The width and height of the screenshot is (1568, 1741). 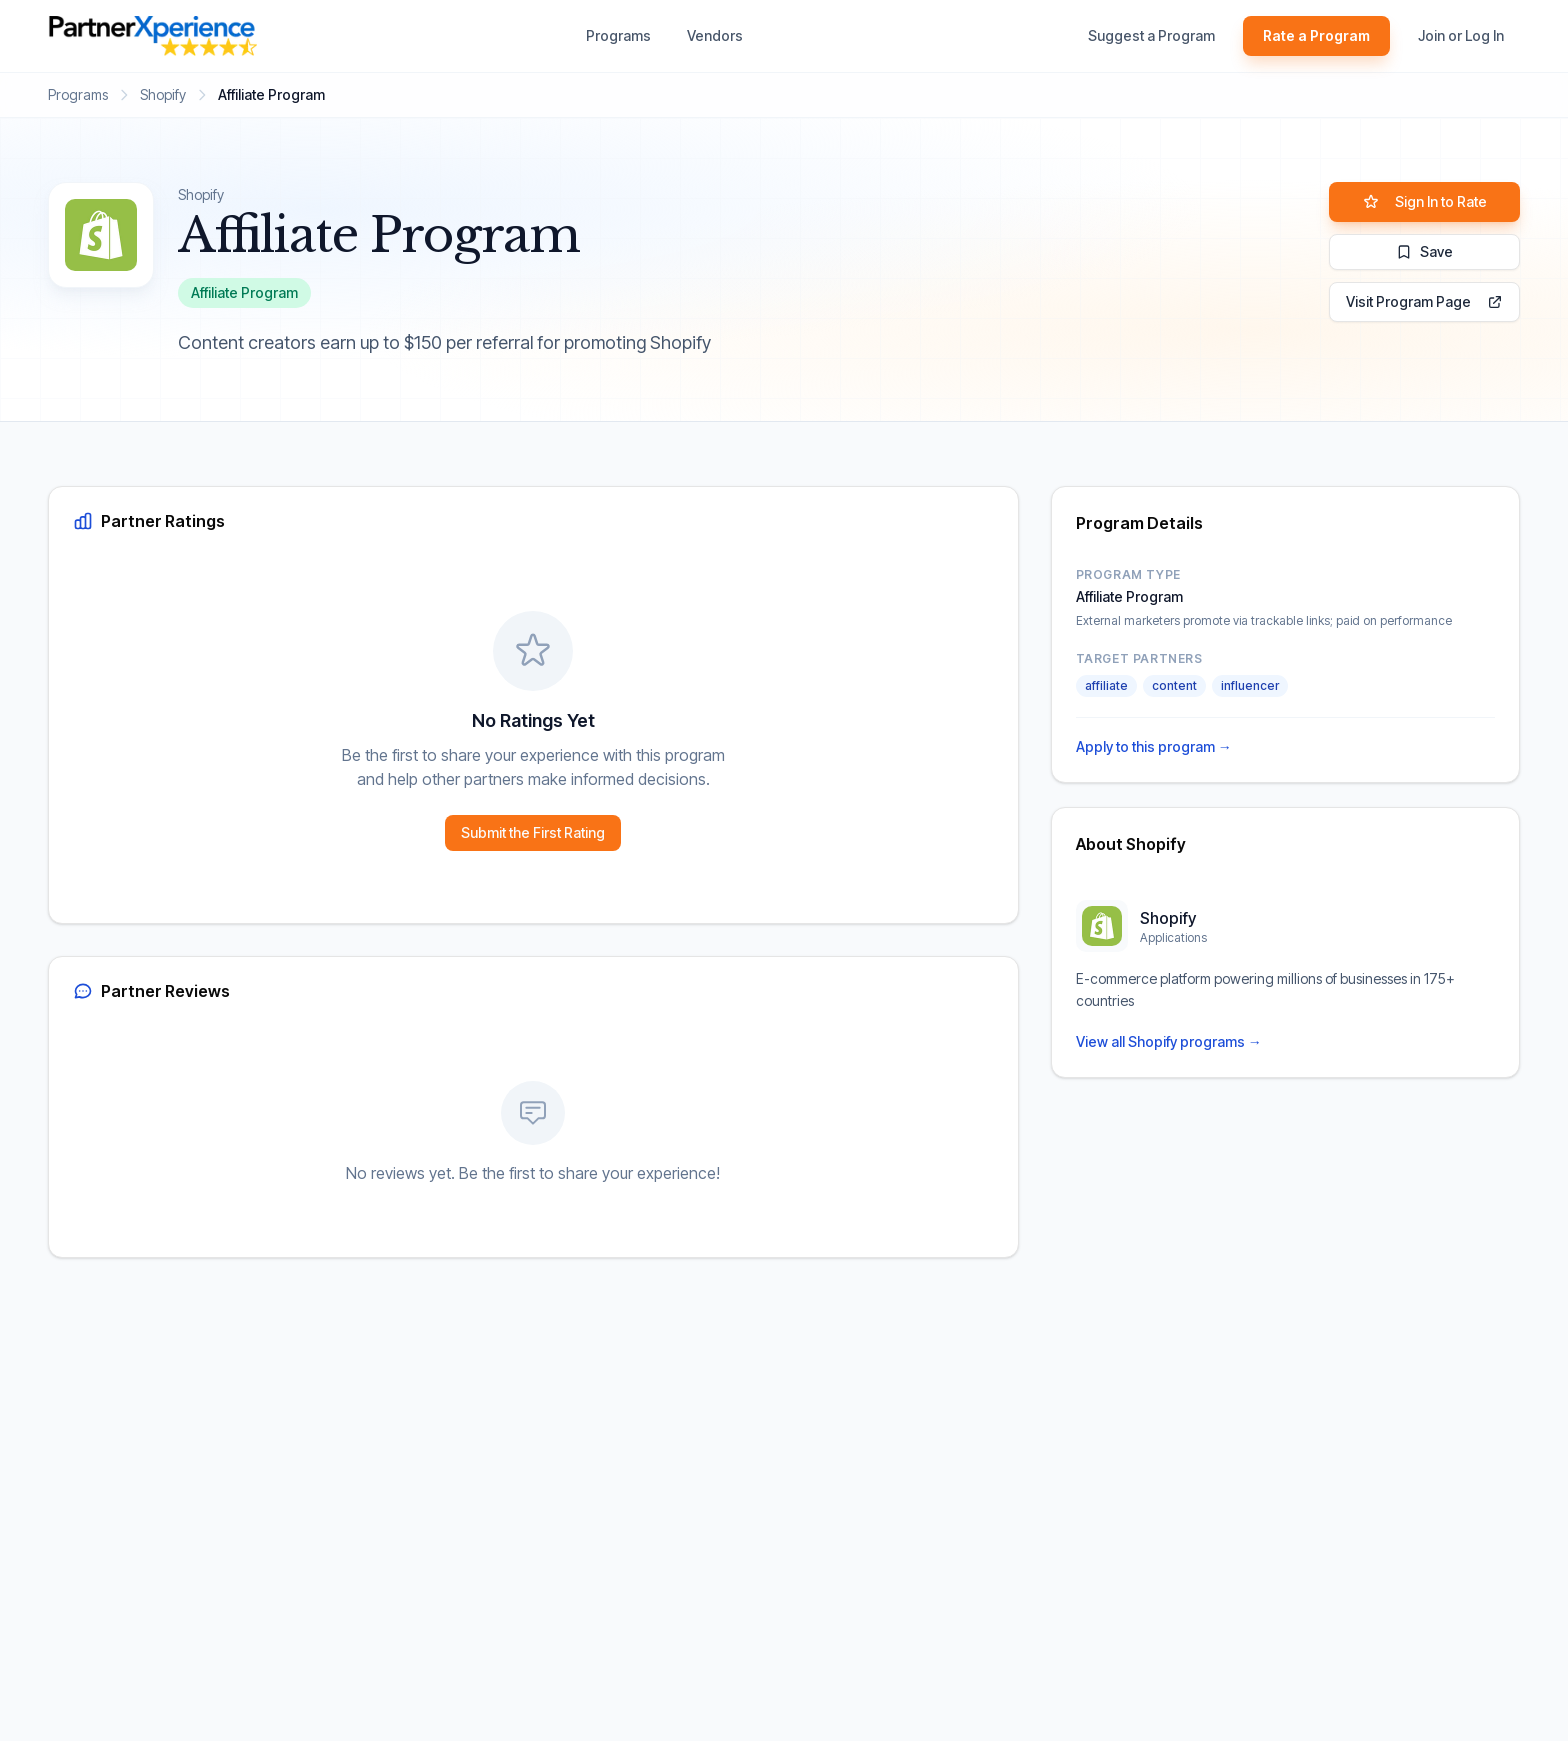 What do you see at coordinates (1425, 201) in the screenshot?
I see `Sign In to Rate` at bounding box center [1425, 201].